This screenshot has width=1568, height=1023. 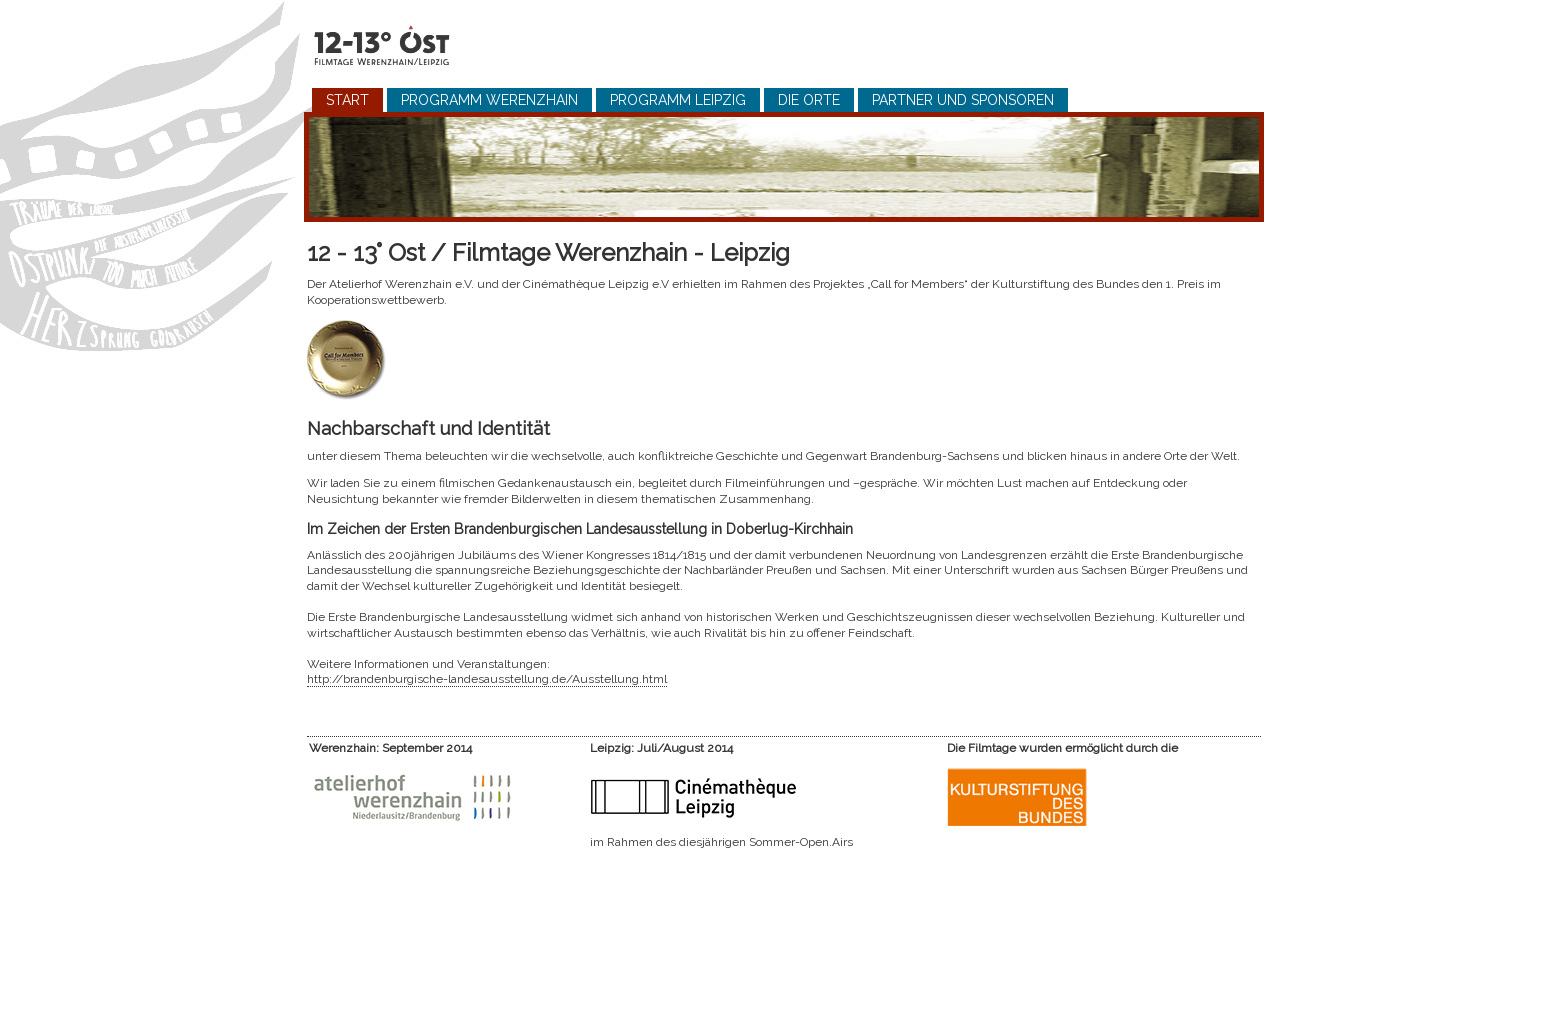 What do you see at coordinates (489, 100) in the screenshot?
I see `Programm Werenzhain` at bounding box center [489, 100].